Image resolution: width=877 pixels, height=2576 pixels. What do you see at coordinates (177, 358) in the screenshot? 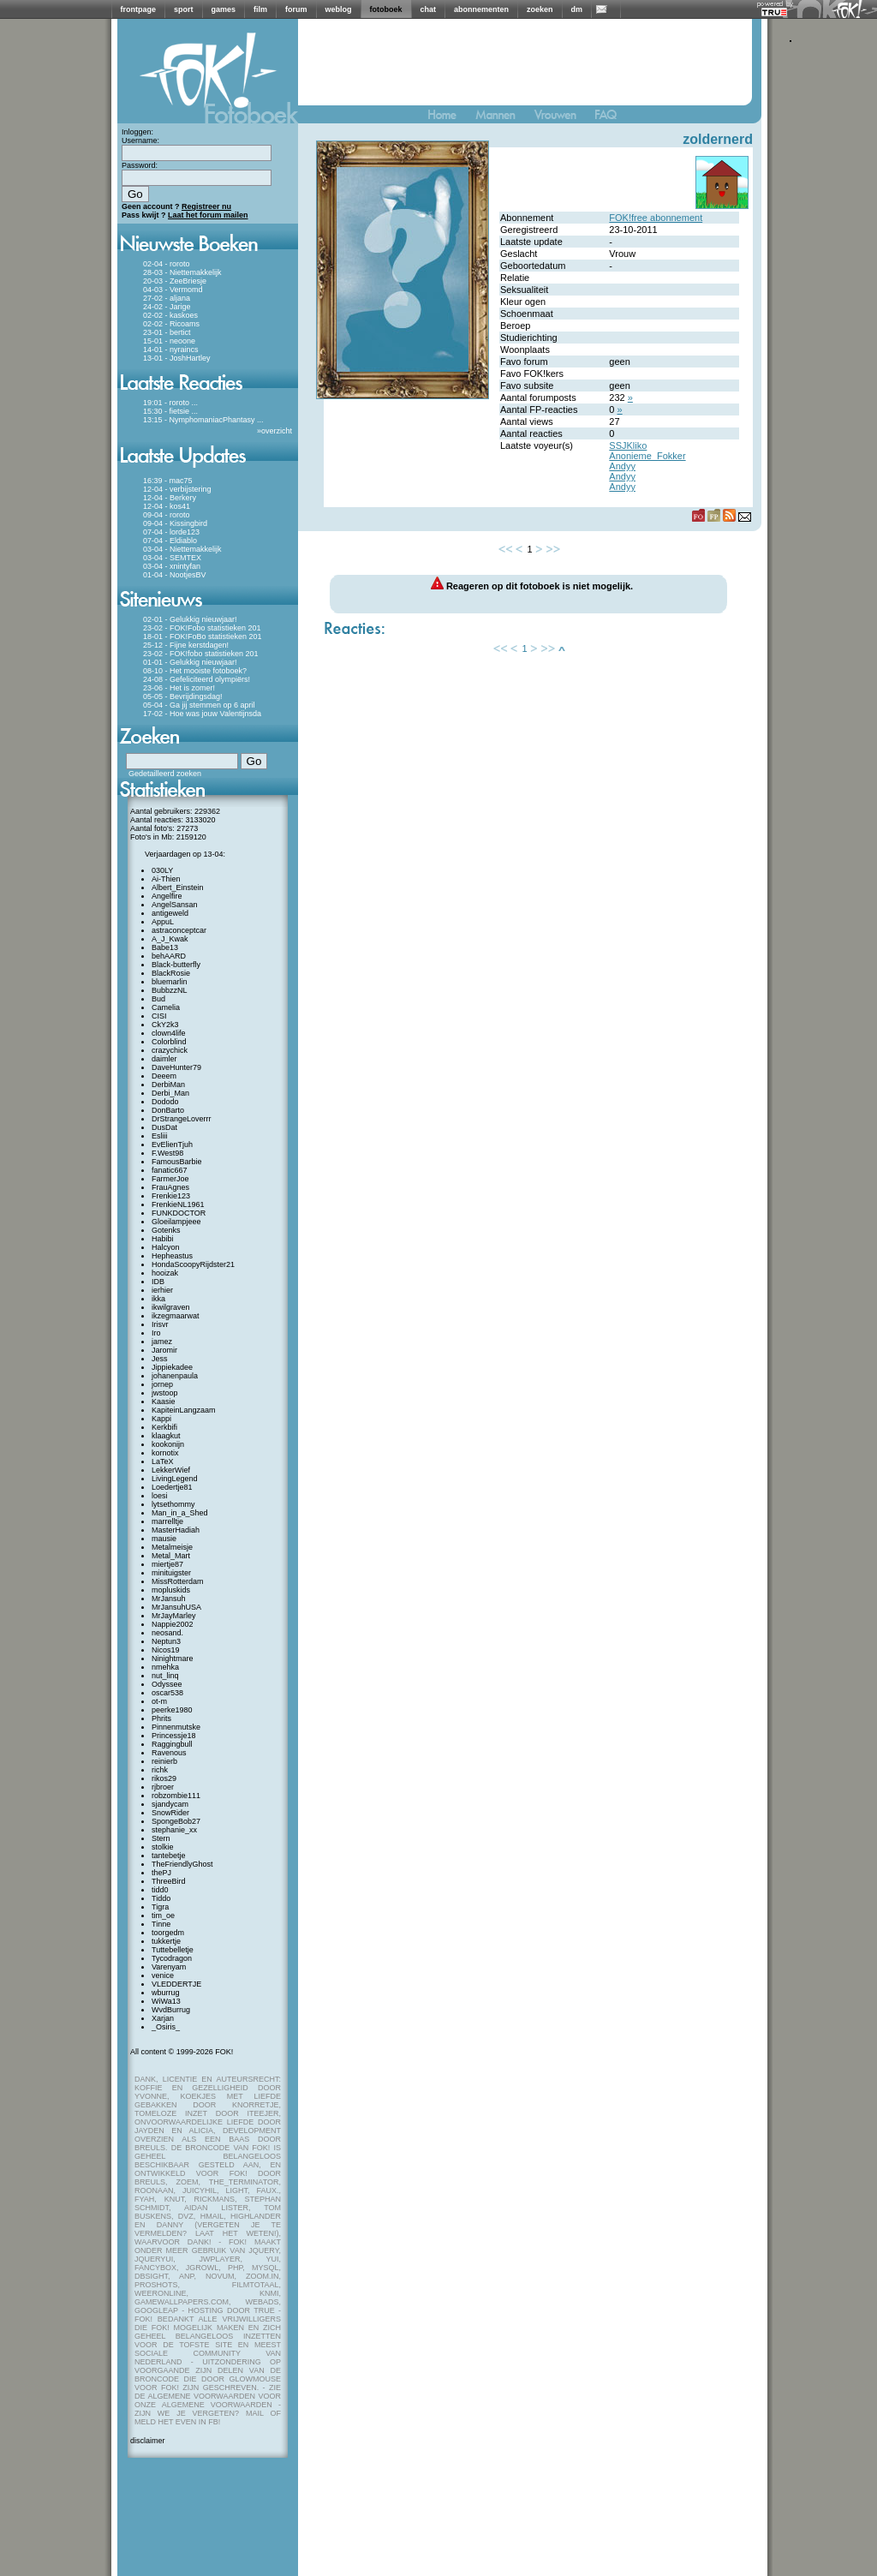
I see `13-01 - JoshHartley` at bounding box center [177, 358].